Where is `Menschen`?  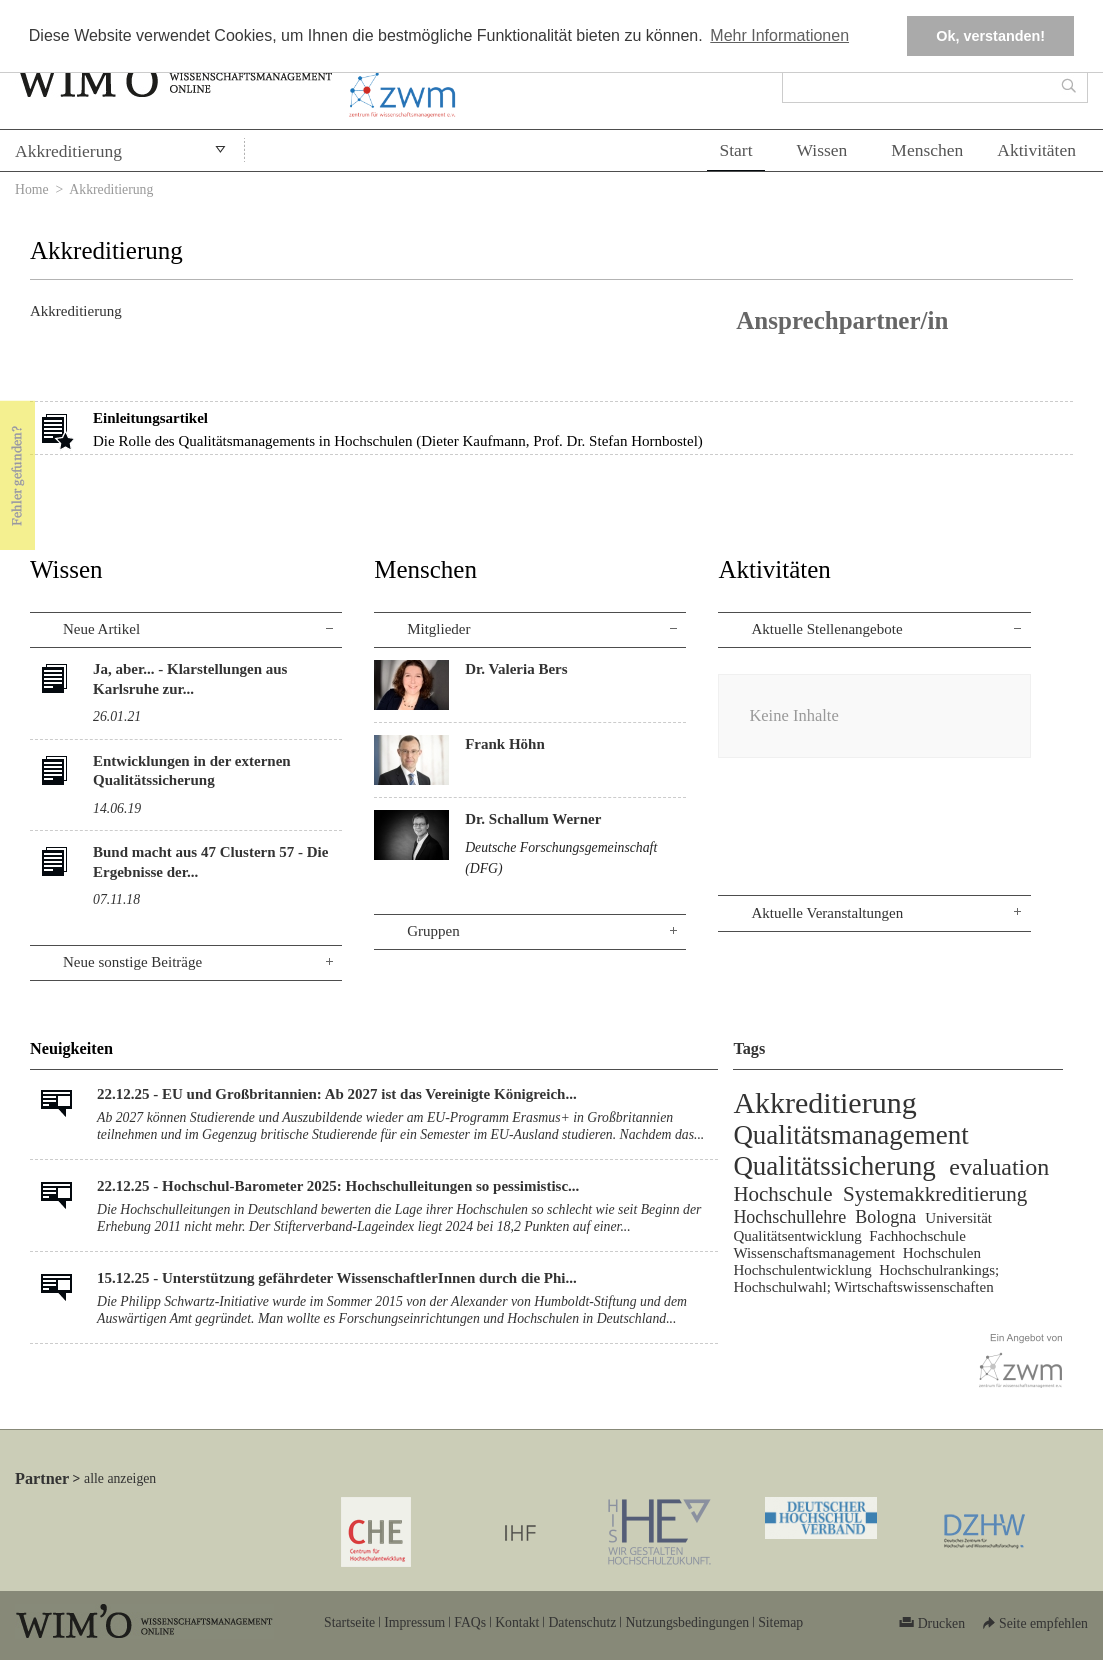
Menschen is located at coordinates (927, 150).